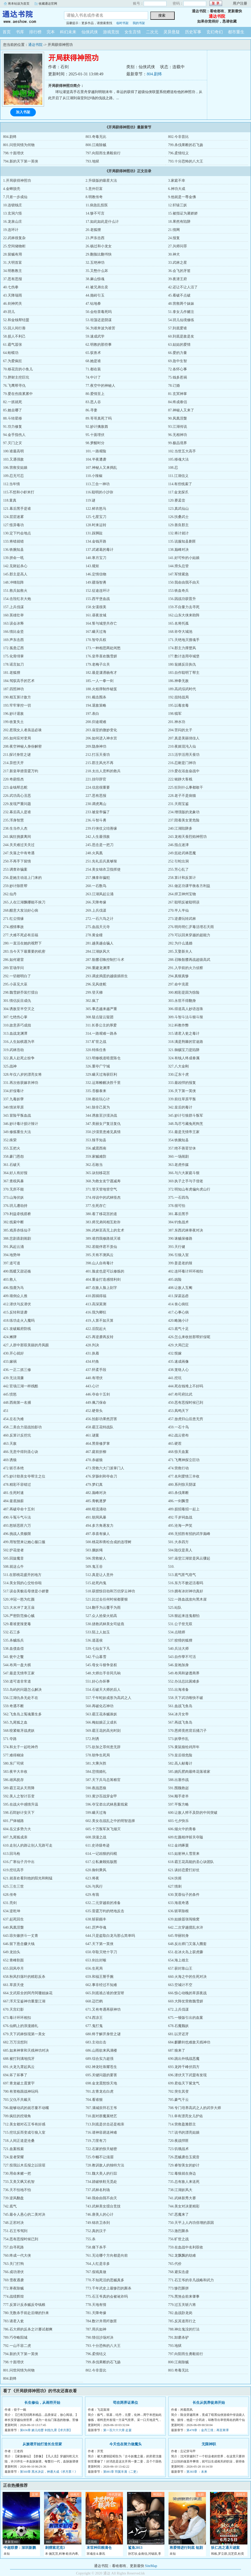 This screenshot has width=251, height=2576. What do you see at coordinates (96, 1050) in the screenshot?
I see `320.特殊任务` at bounding box center [96, 1050].